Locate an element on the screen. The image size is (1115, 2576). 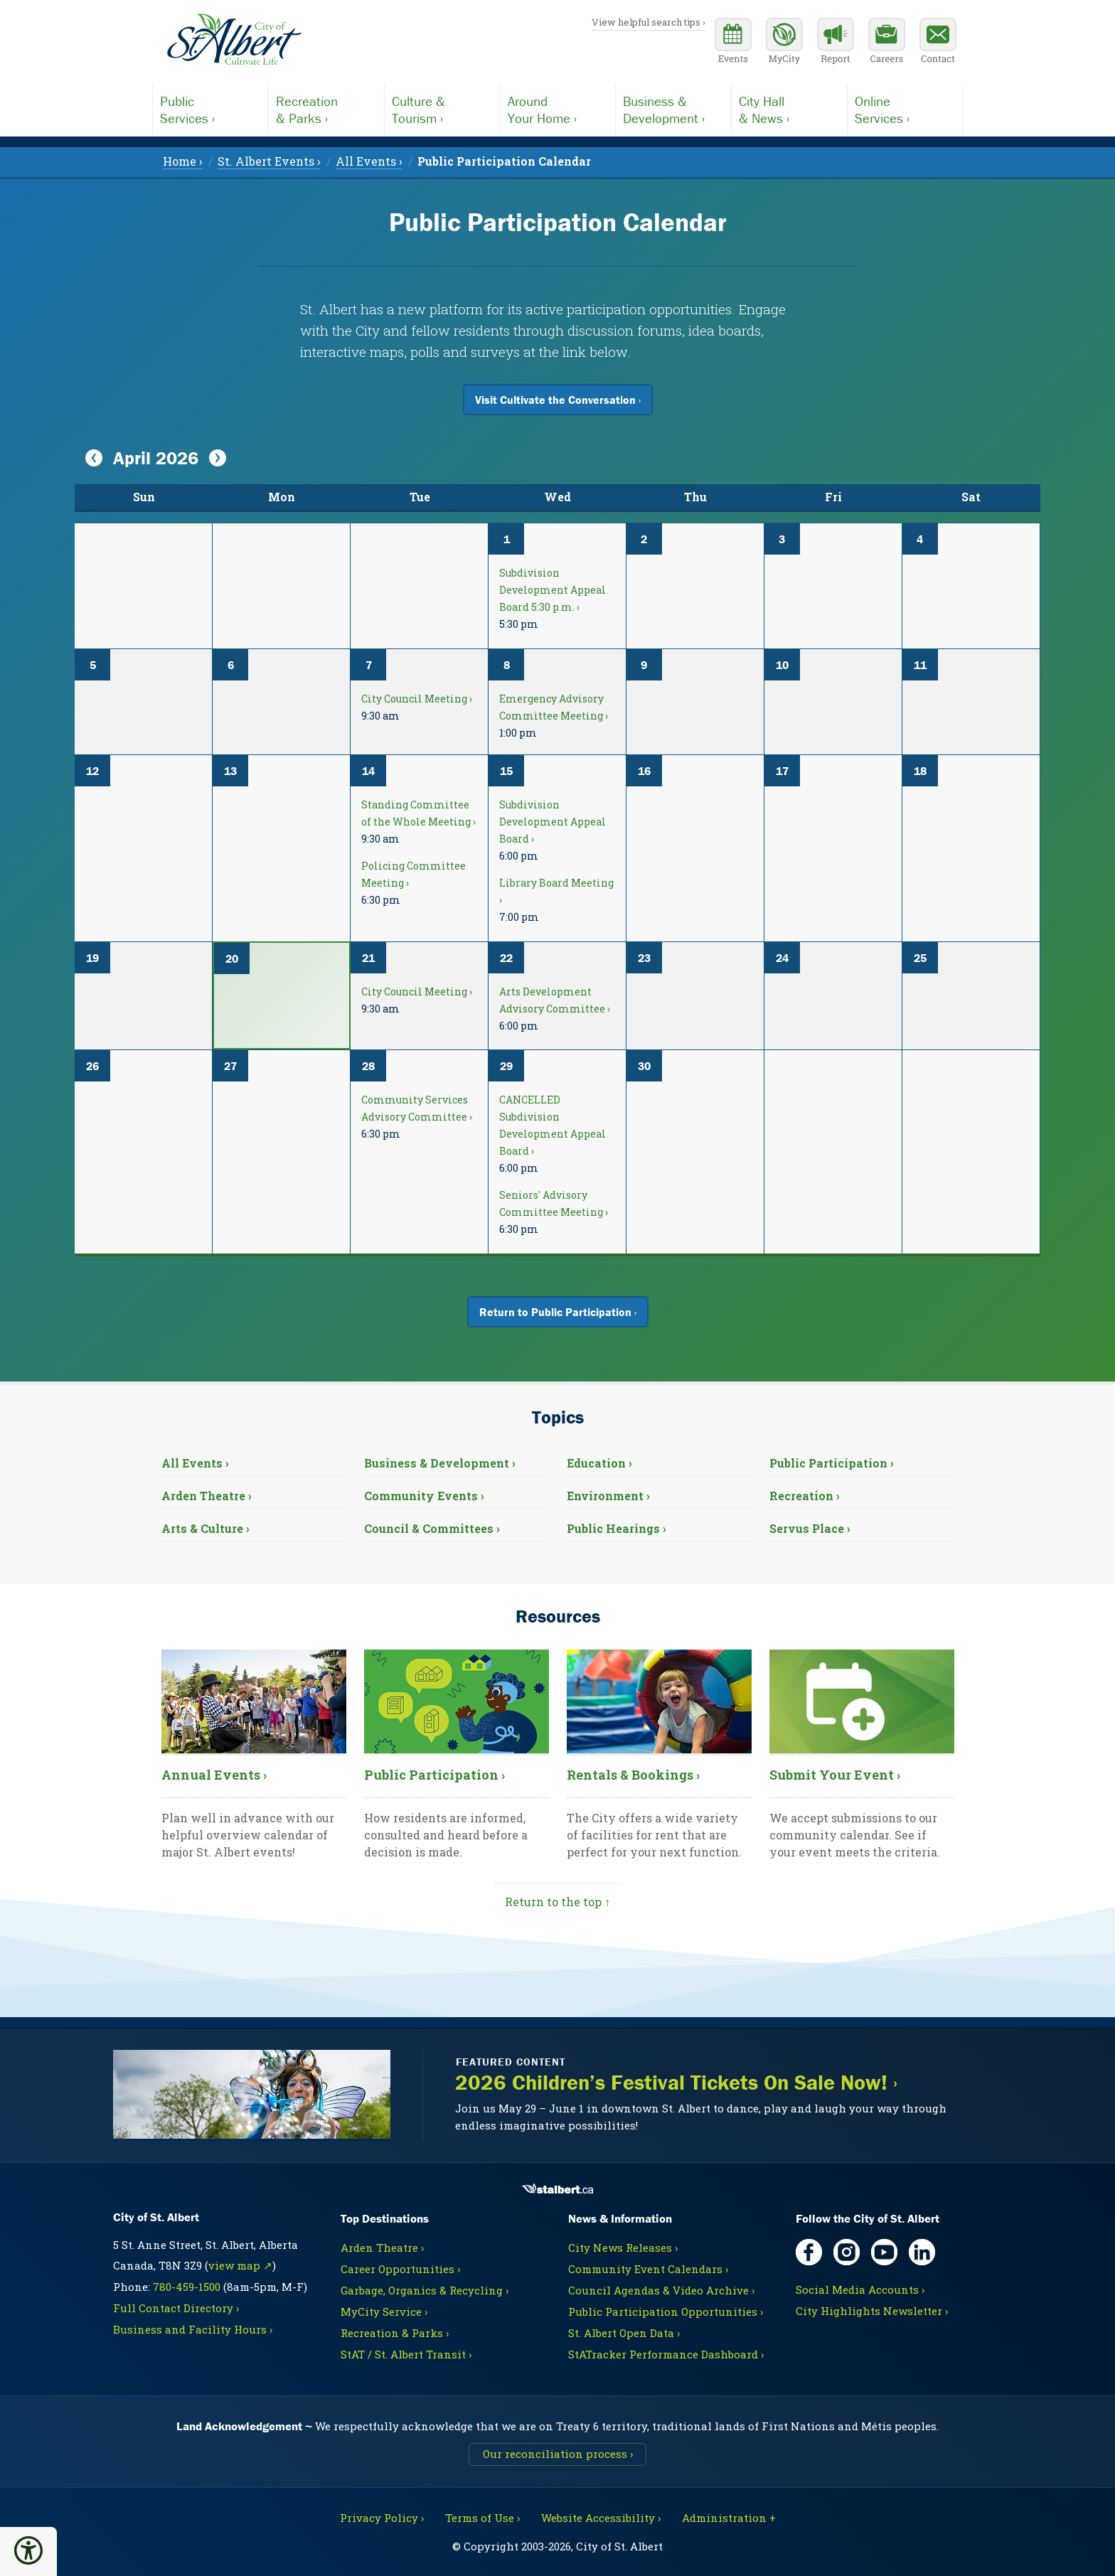
Public Participation › is located at coordinates (831, 1462).